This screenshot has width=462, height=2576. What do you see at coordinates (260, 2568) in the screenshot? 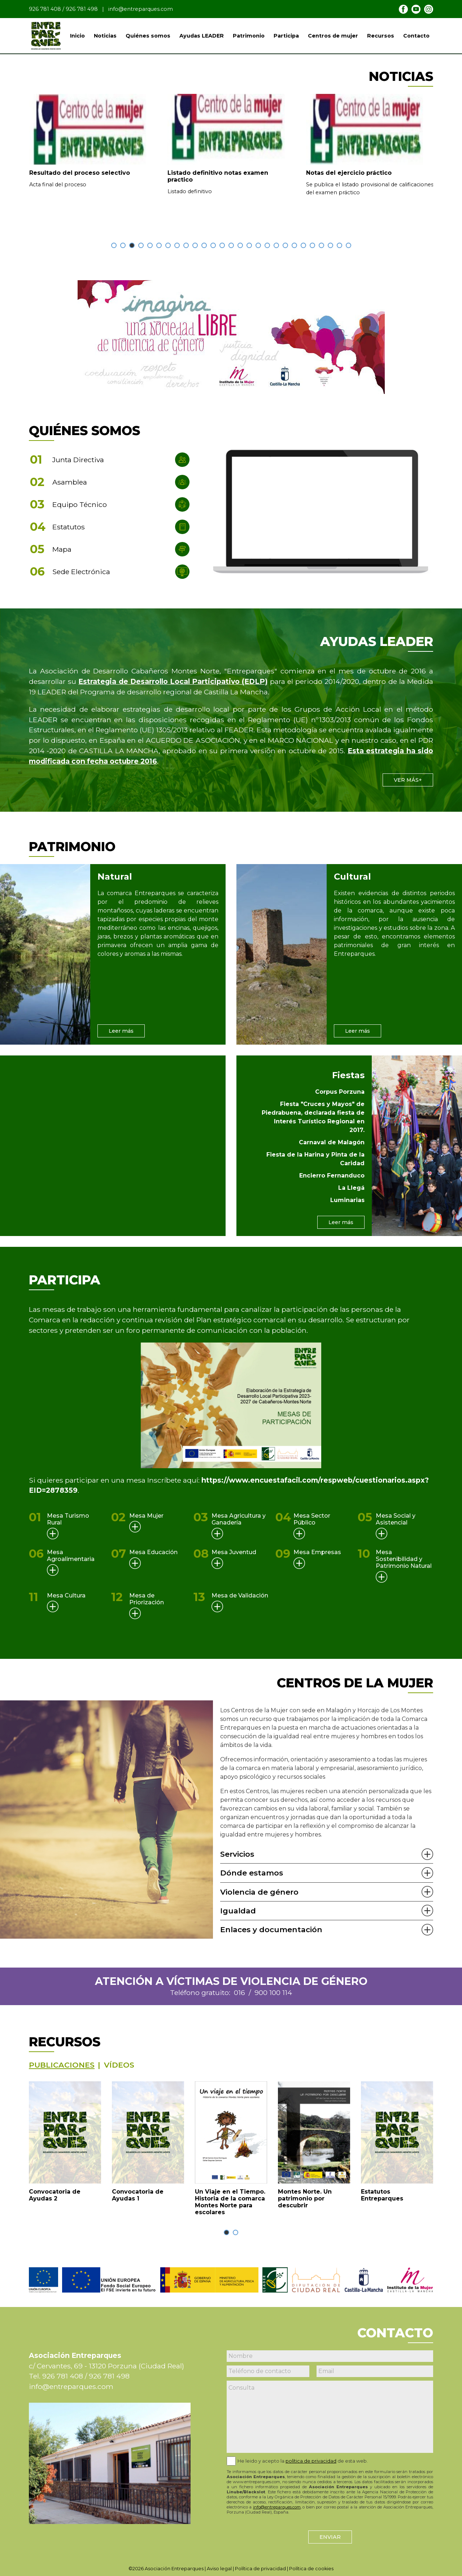
I see `Política de privacidad` at bounding box center [260, 2568].